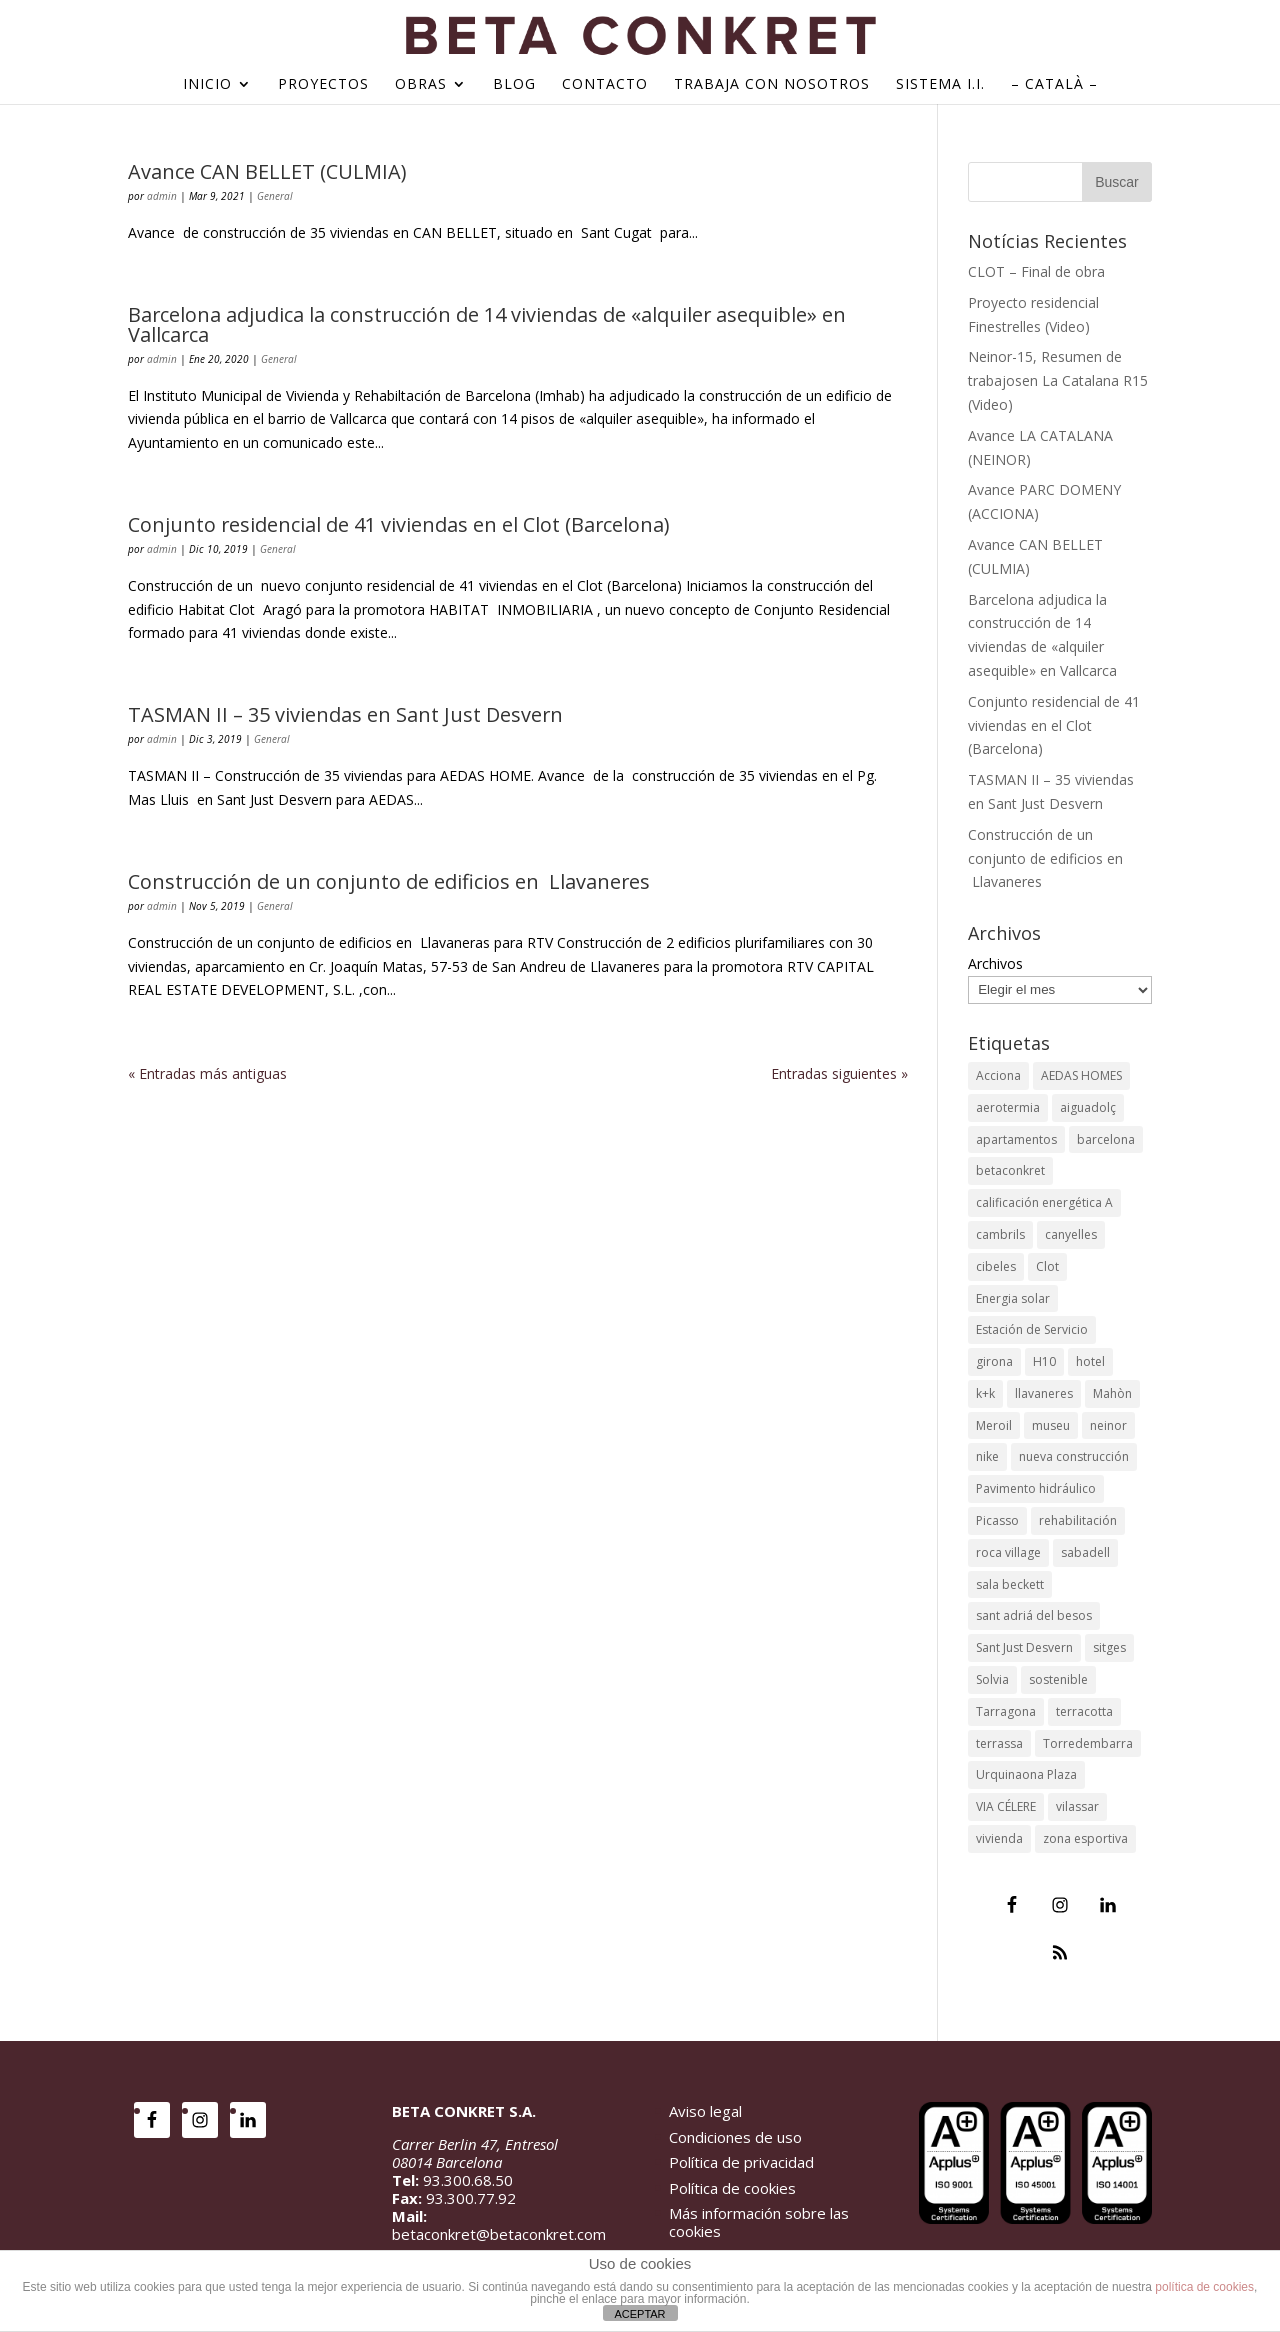 This screenshot has height=2332, width=1280. I want to click on Torredembarra [Torredembarra (2 elementos)], so click(1088, 1743).